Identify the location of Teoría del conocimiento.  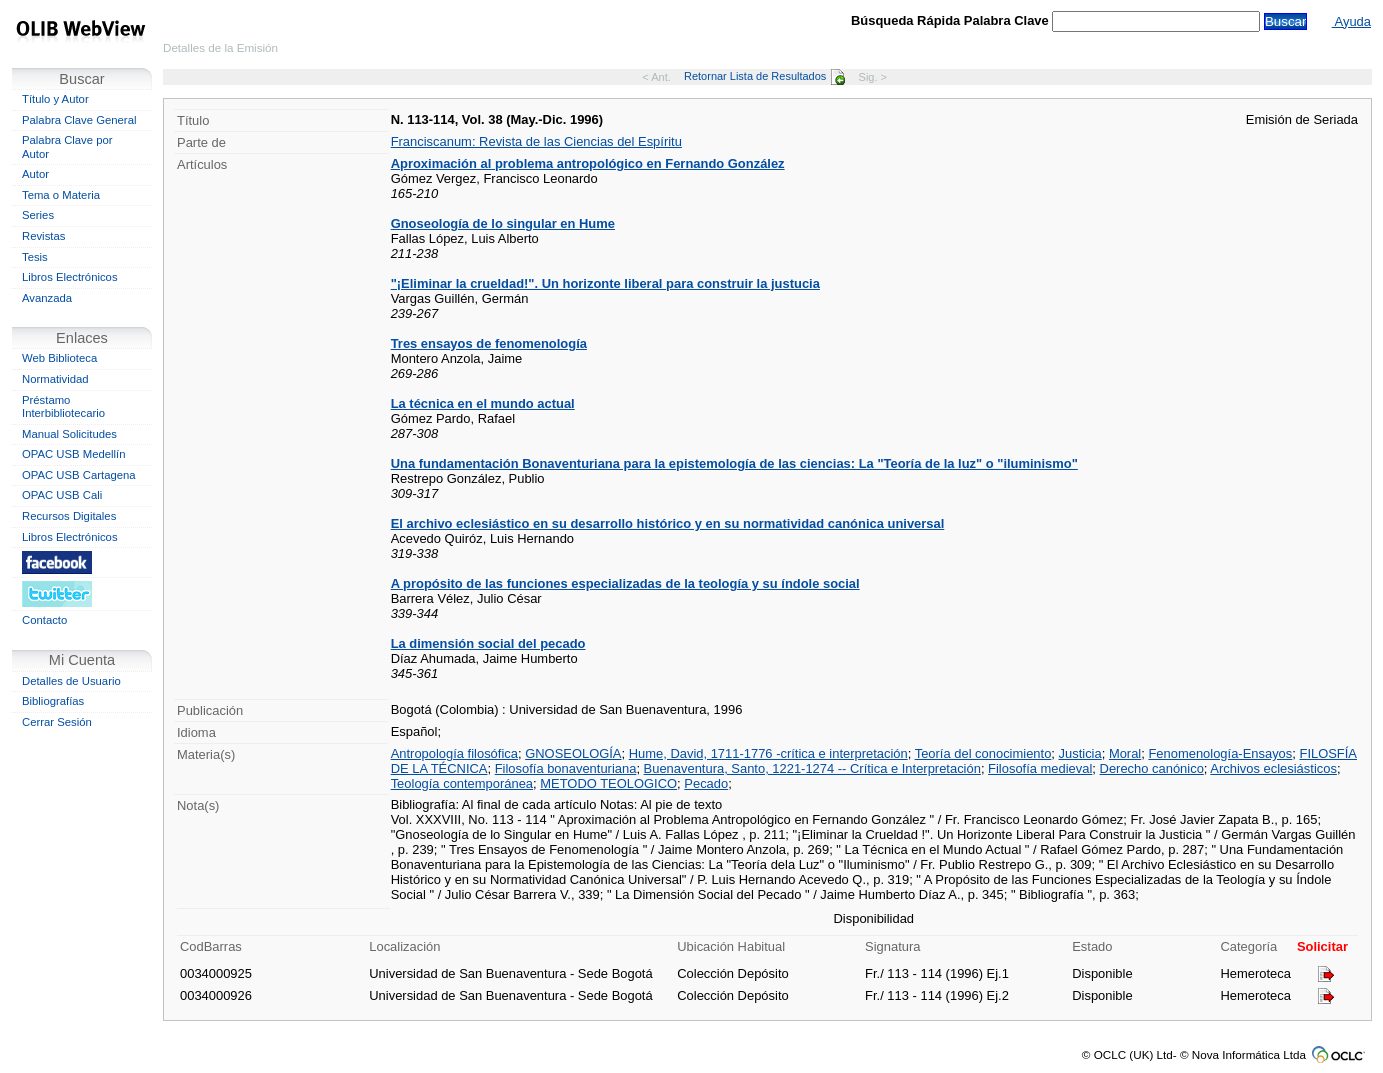
(983, 753).